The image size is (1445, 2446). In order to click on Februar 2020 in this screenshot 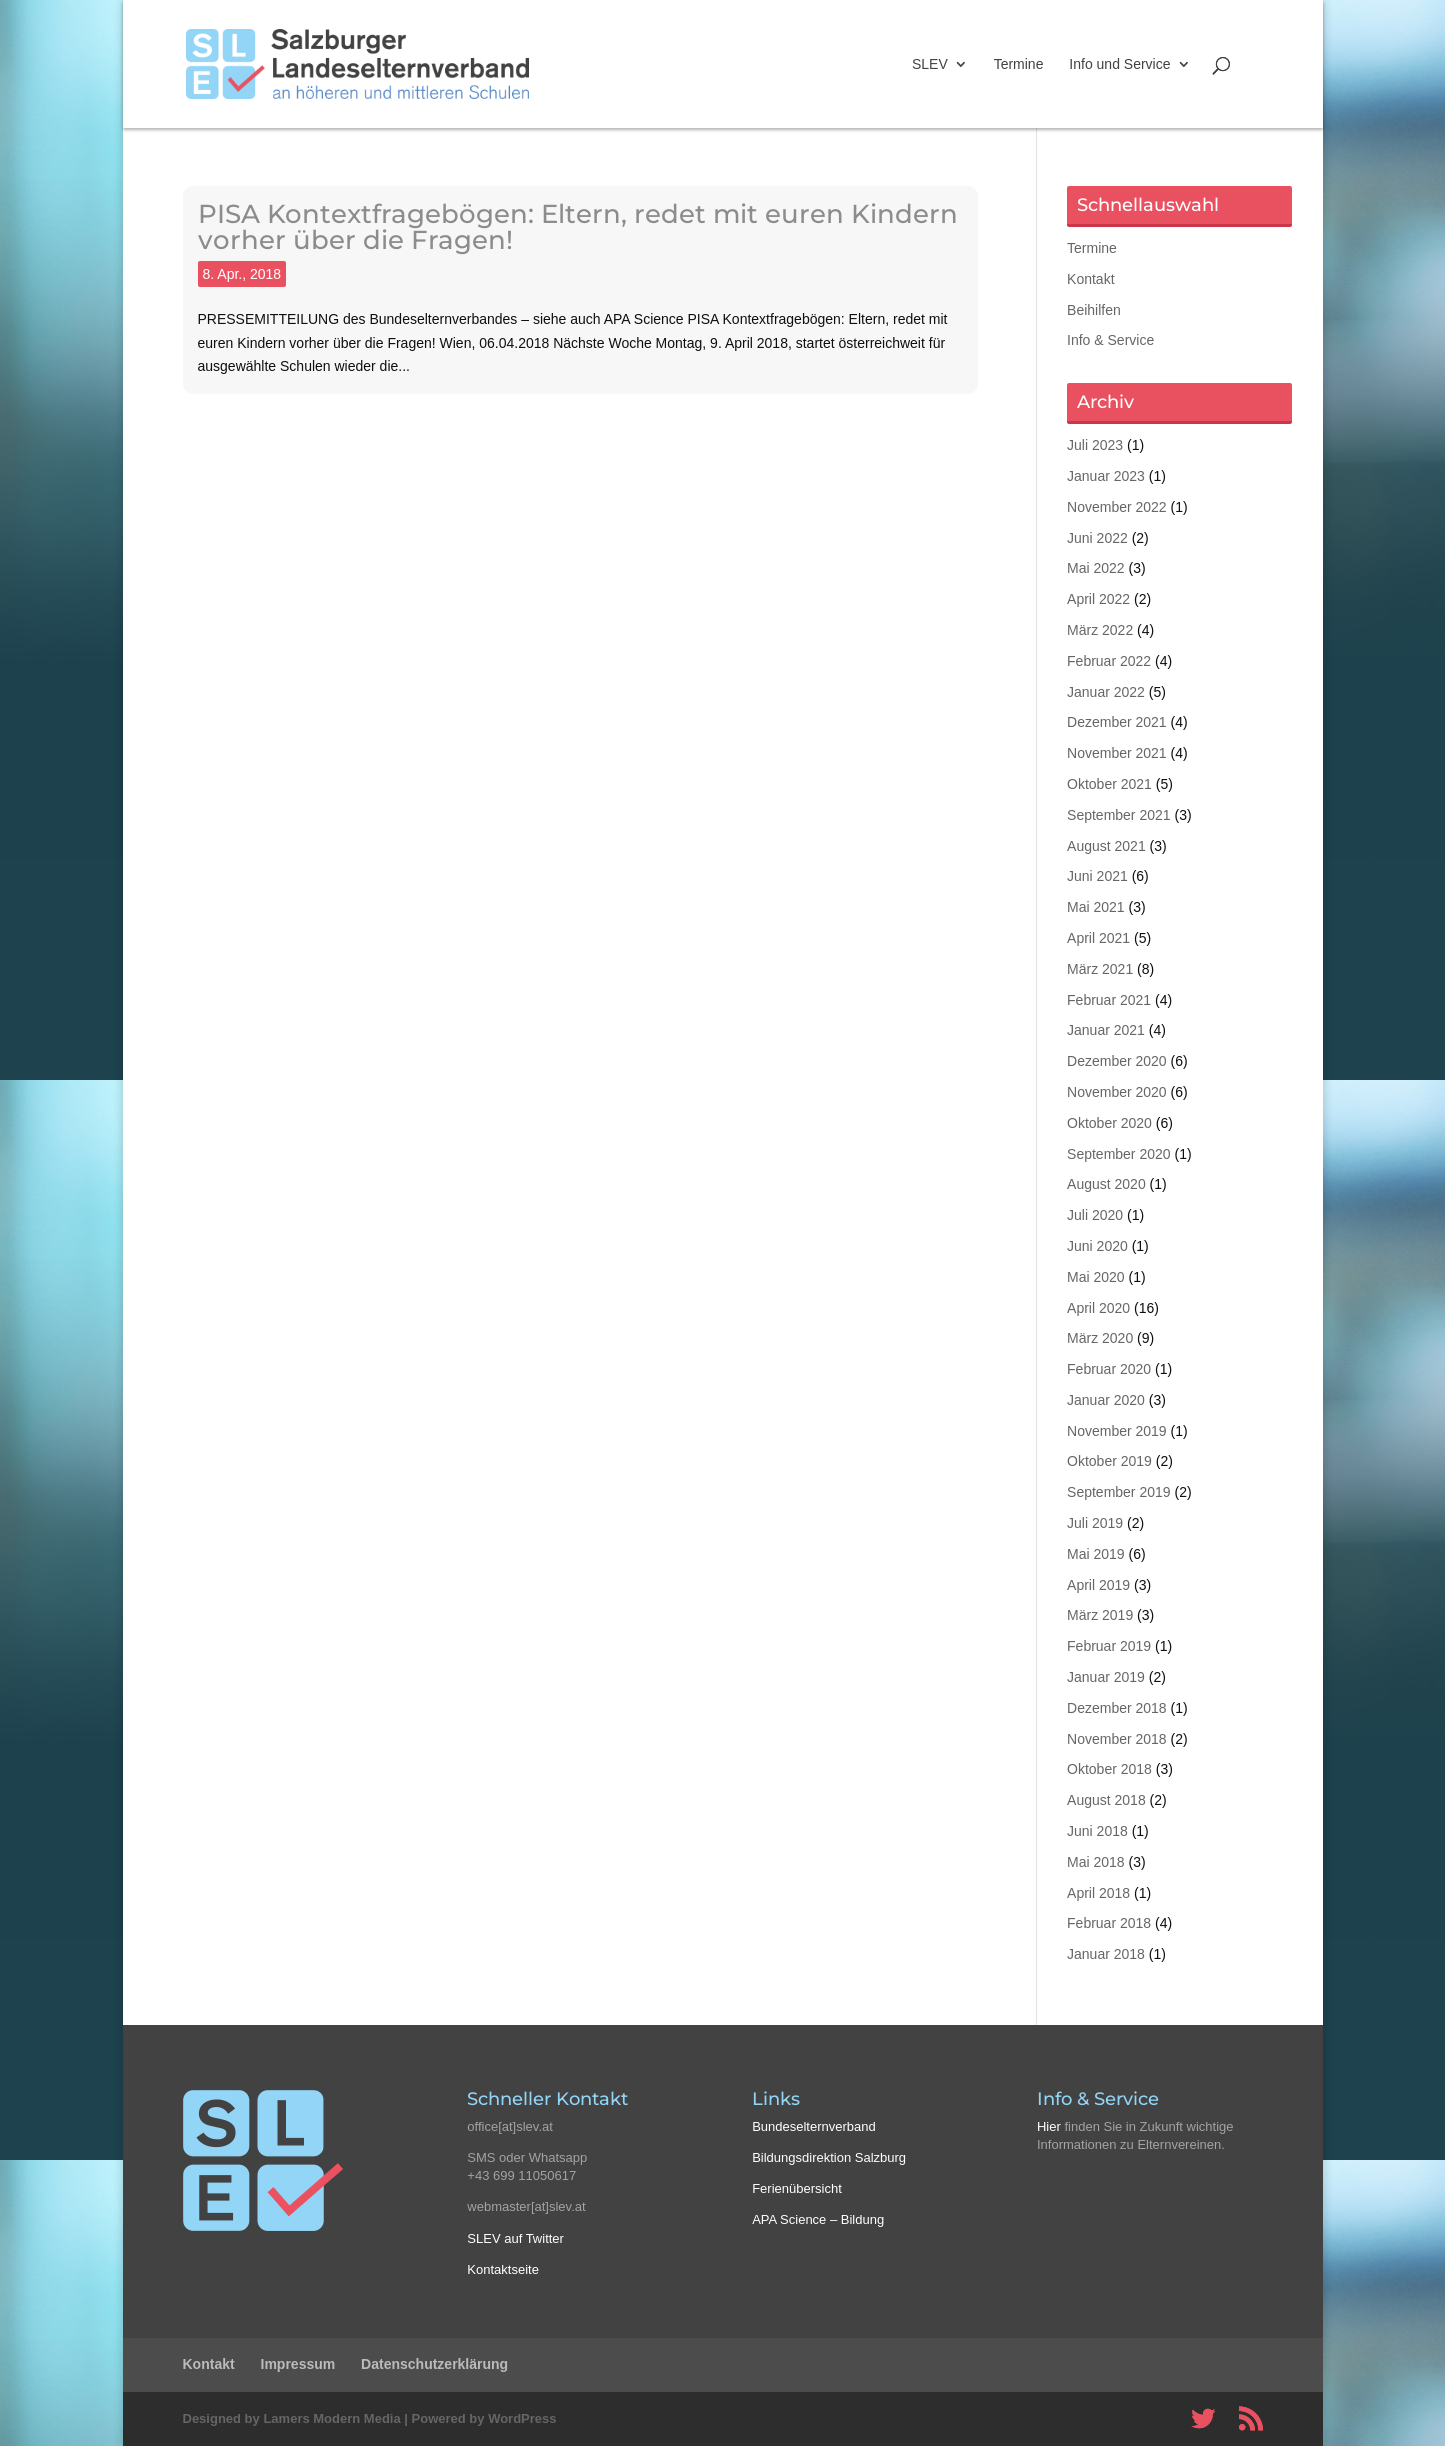, I will do `click(1109, 1369)`.